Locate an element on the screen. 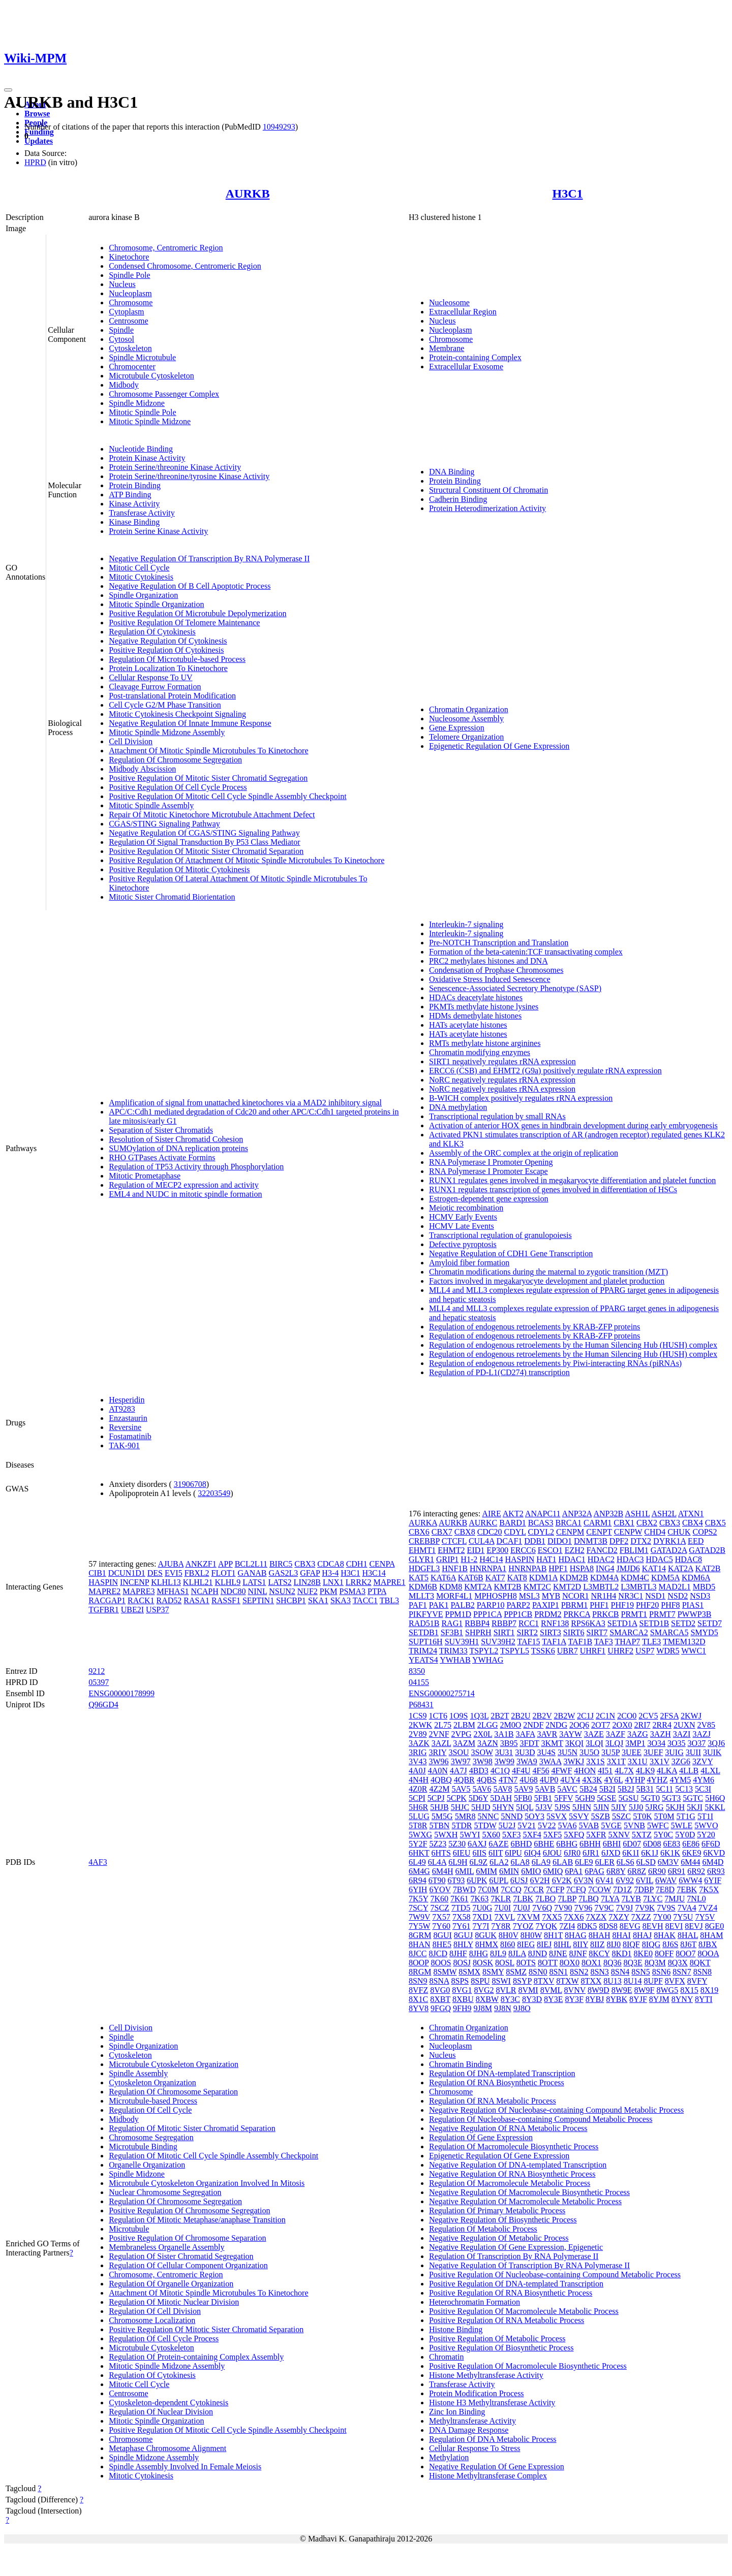 This screenshot has height=2576, width=732. Regulation Of Cell Cycle Process is located at coordinates (164, 2338).